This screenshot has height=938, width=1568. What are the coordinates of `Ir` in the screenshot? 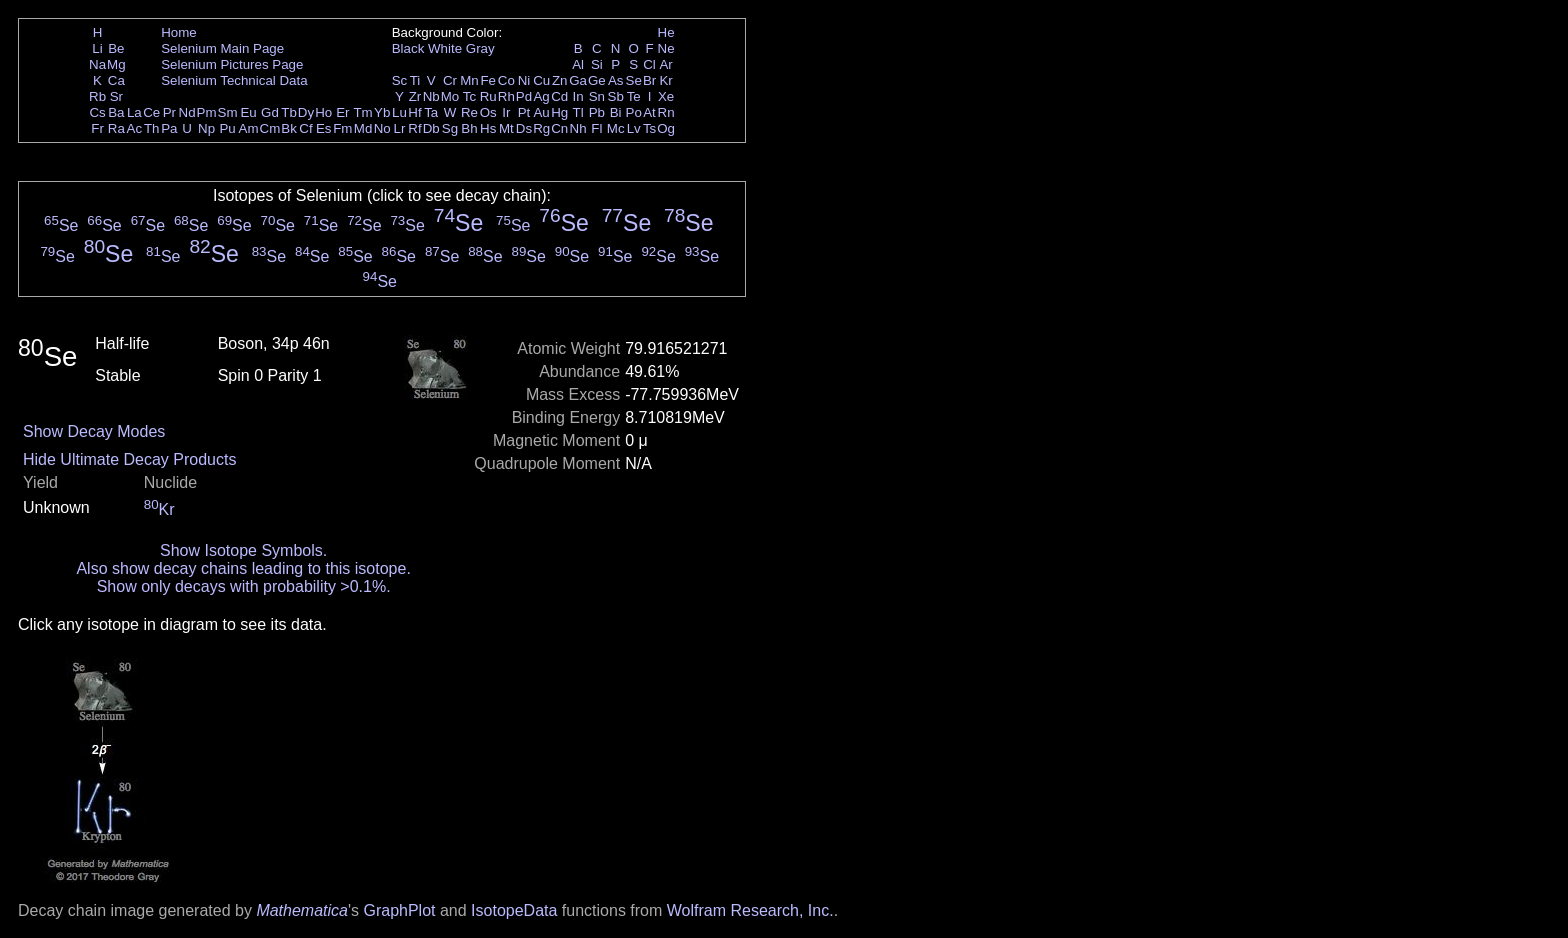 It's located at (506, 112).